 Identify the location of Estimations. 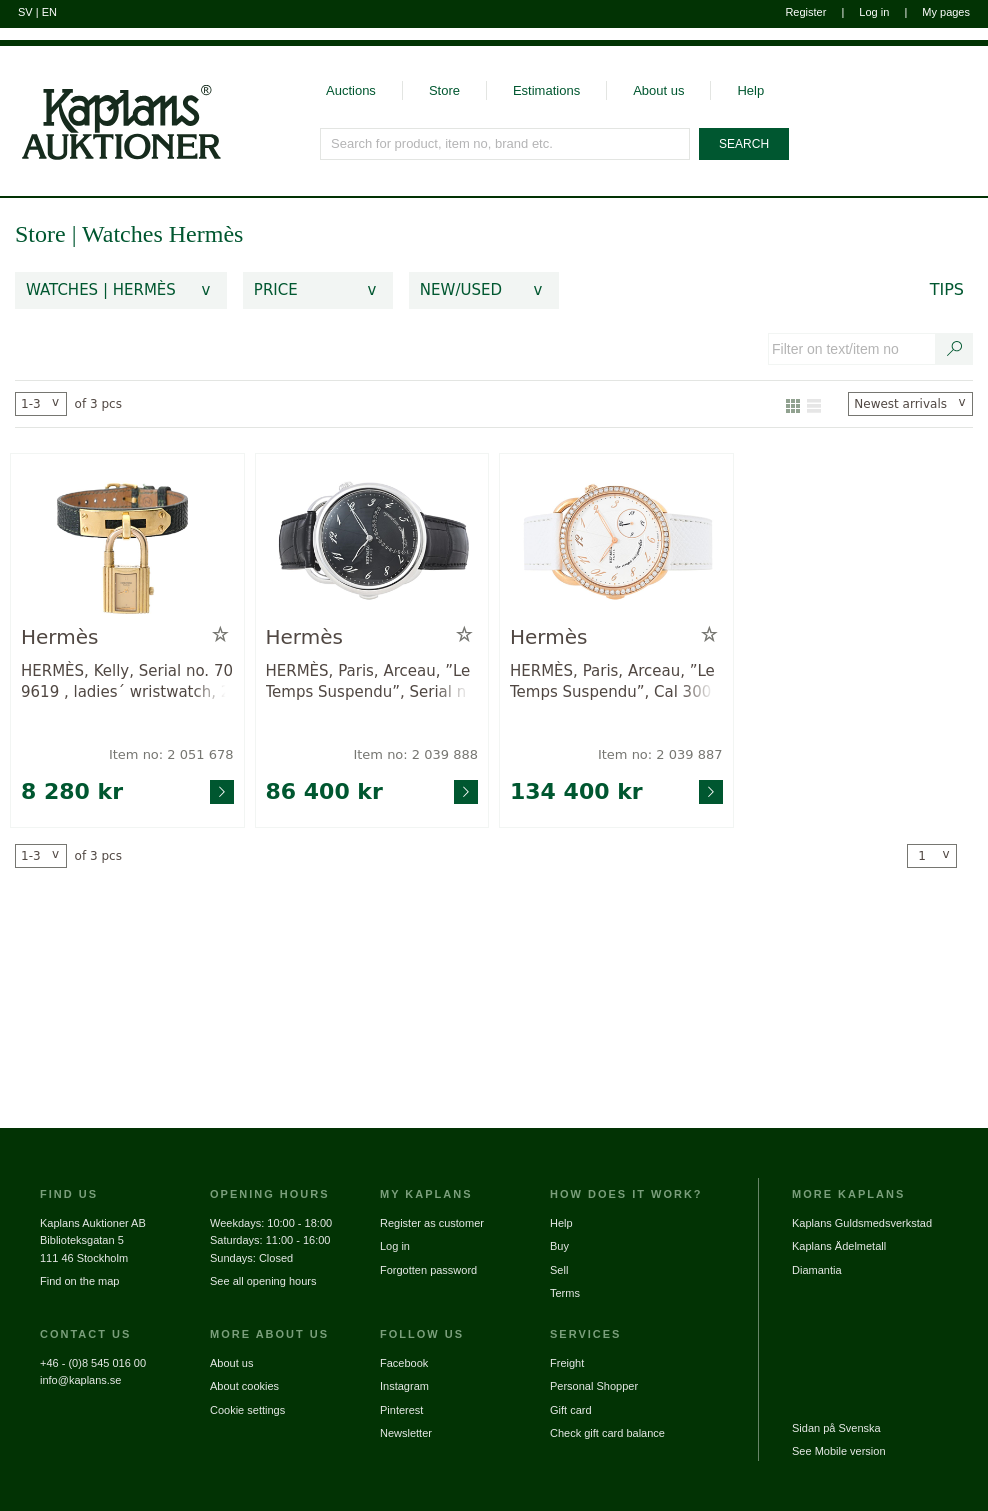
(546, 90).